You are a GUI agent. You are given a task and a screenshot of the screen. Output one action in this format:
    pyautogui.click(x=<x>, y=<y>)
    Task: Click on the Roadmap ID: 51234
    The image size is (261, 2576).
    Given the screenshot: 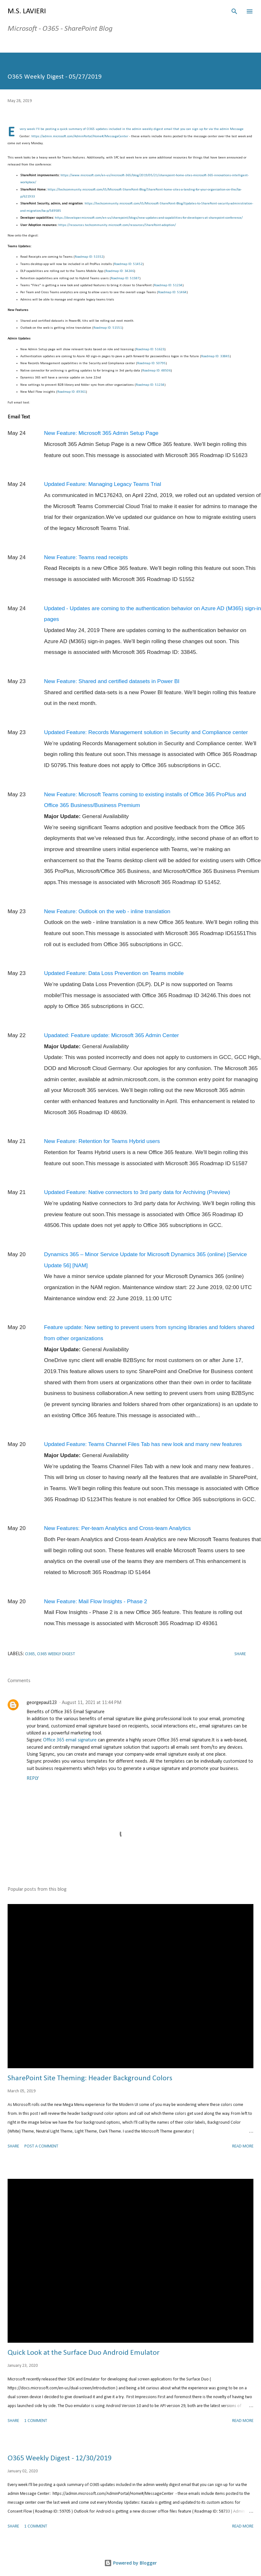 What is the action you would take?
    pyautogui.click(x=168, y=285)
    